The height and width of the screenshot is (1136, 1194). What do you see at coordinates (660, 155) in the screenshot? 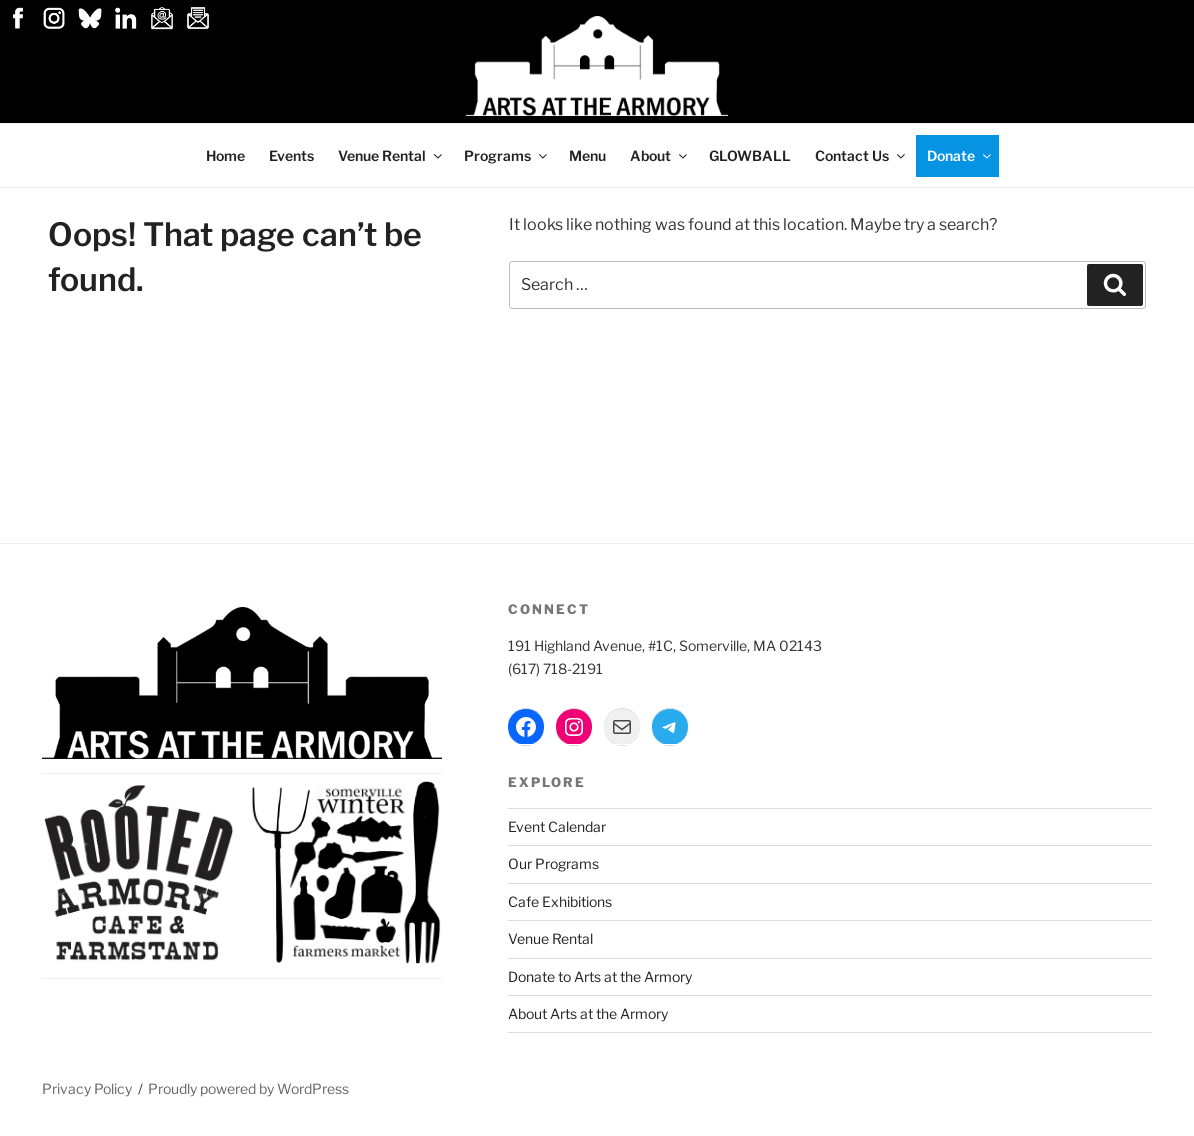
I see `About` at bounding box center [660, 155].